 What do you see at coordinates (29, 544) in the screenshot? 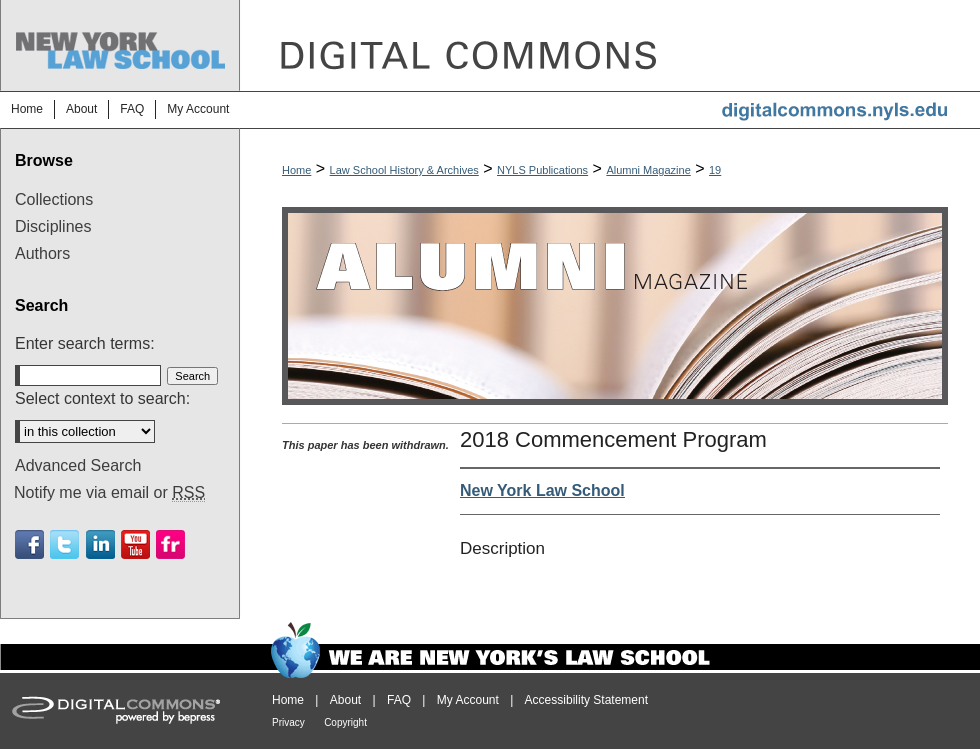
I see `Facebook` at bounding box center [29, 544].